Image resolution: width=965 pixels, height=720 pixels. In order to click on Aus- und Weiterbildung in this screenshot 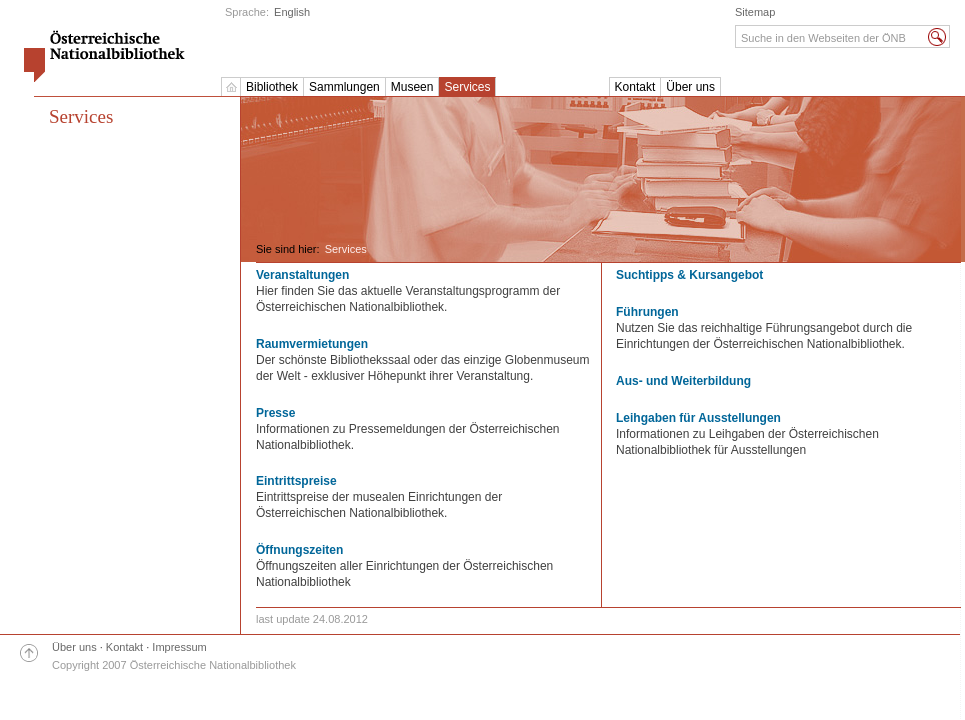, I will do `click(683, 381)`.